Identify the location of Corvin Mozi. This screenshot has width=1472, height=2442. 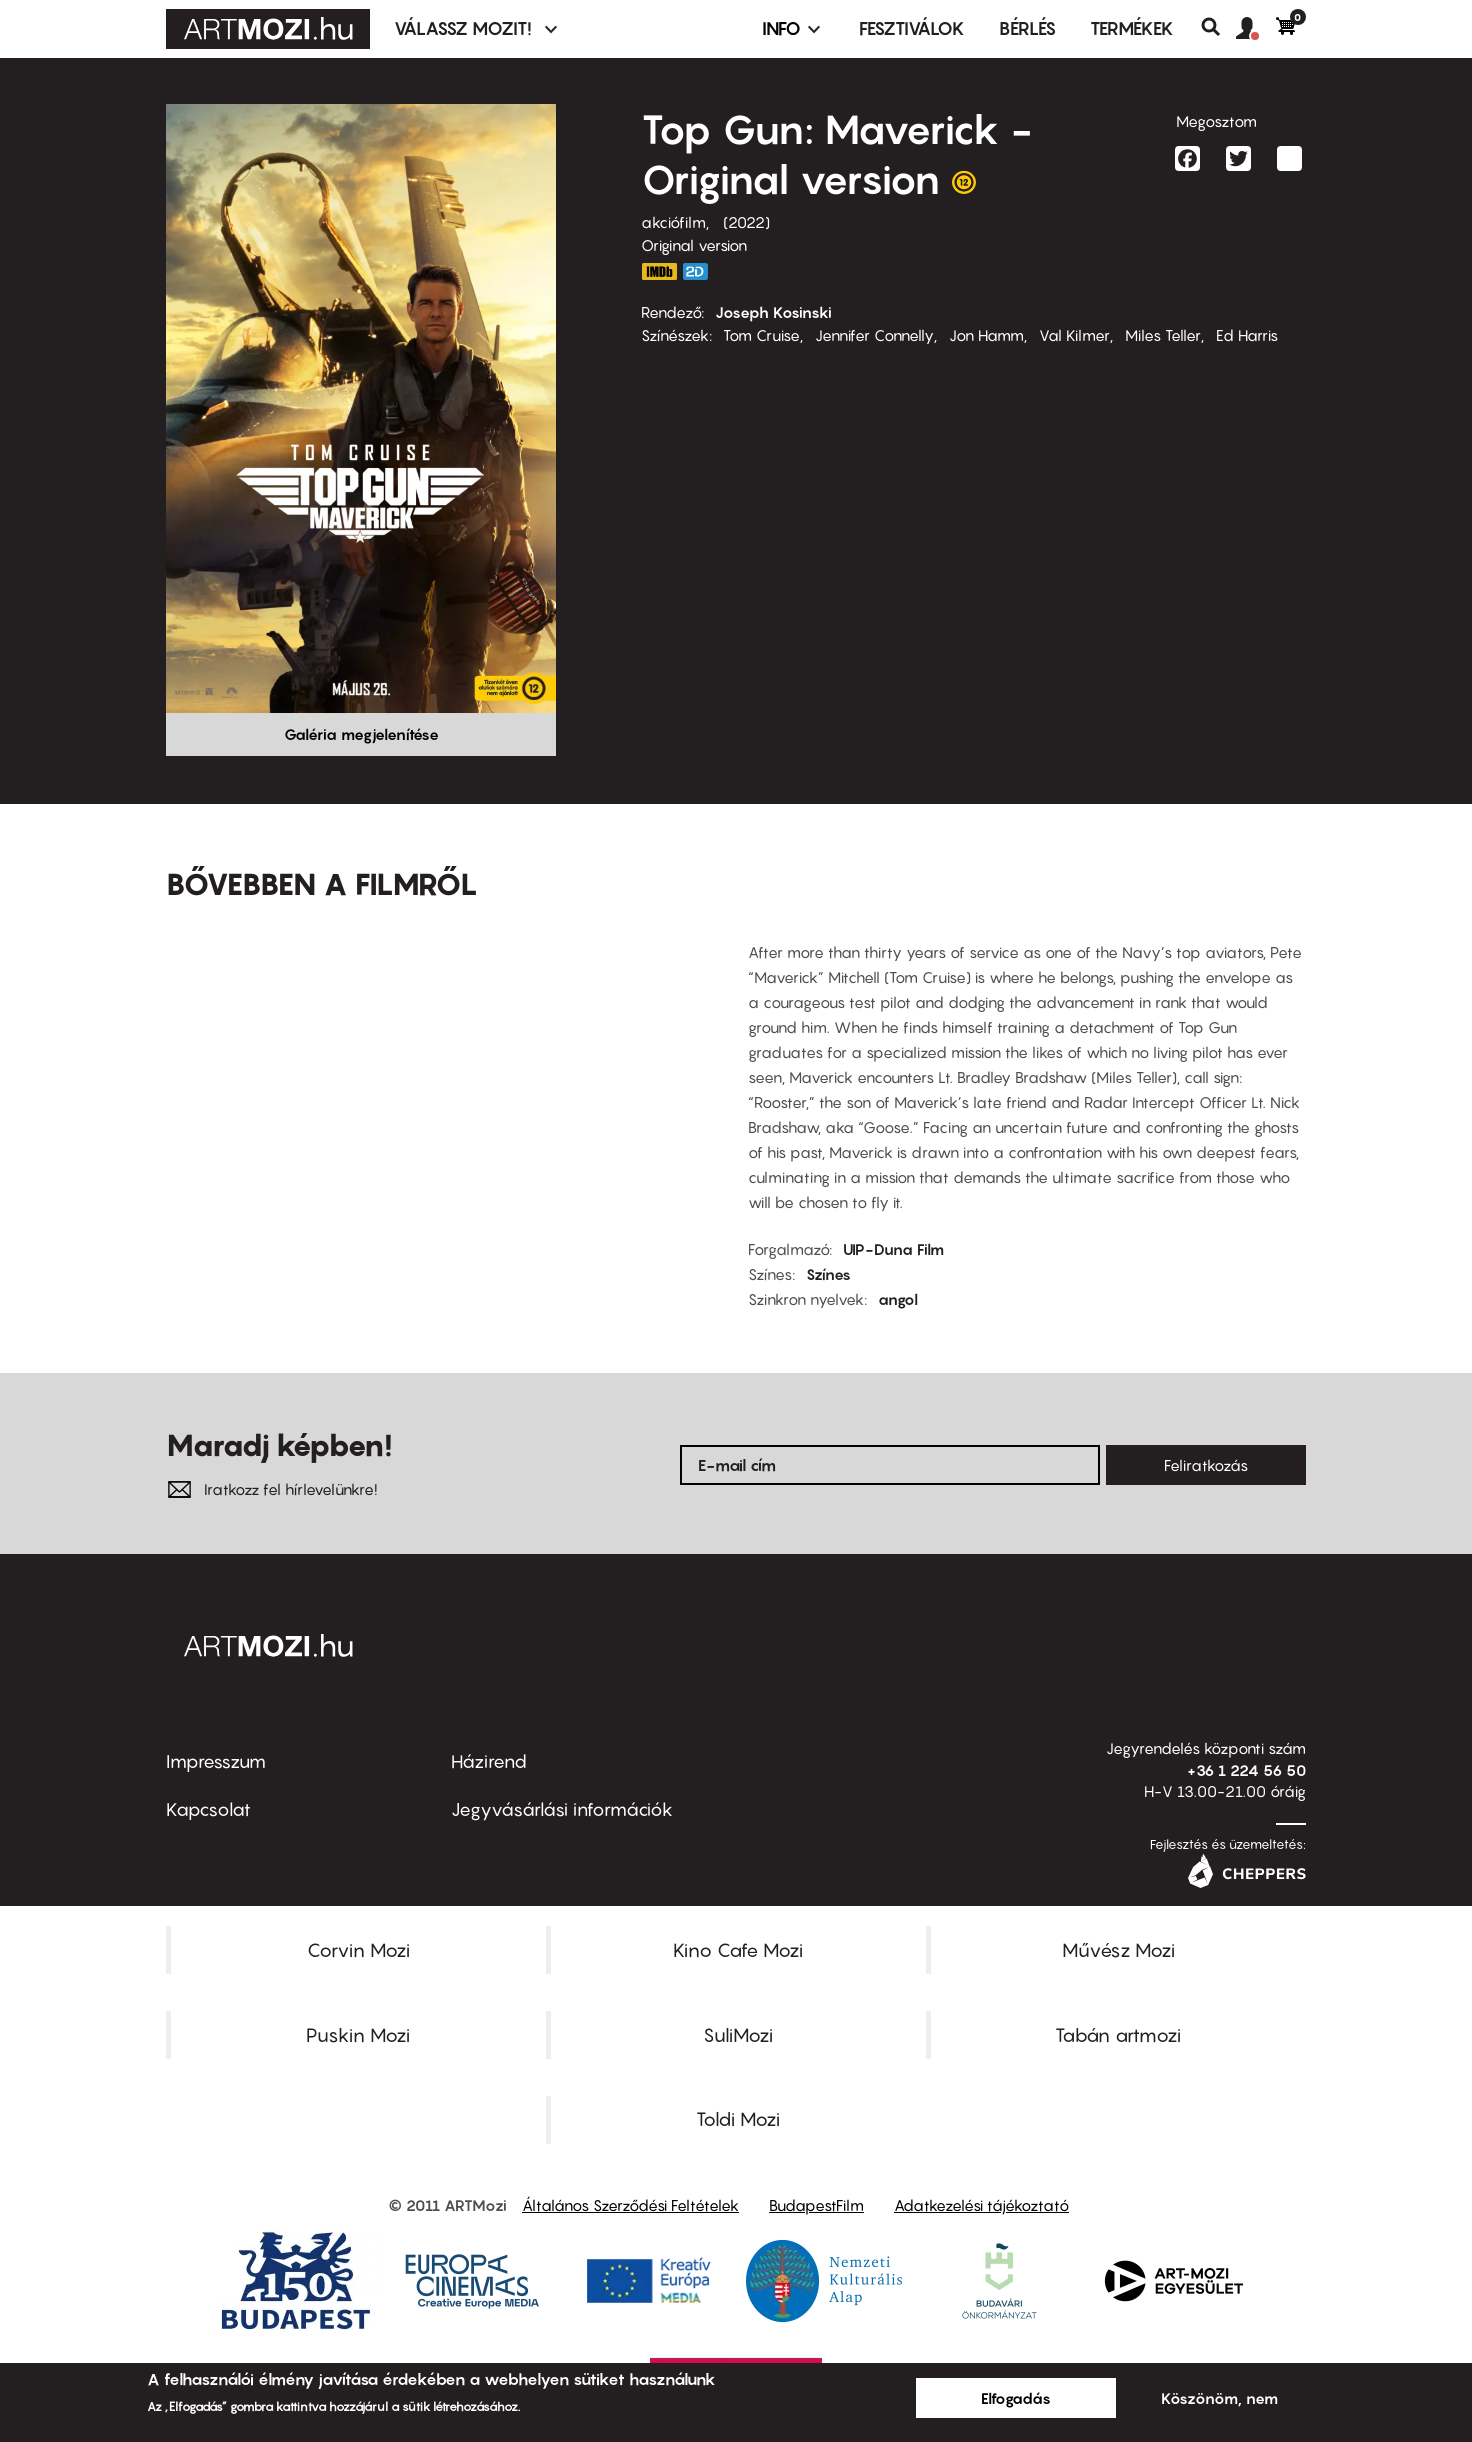
(358, 1950).